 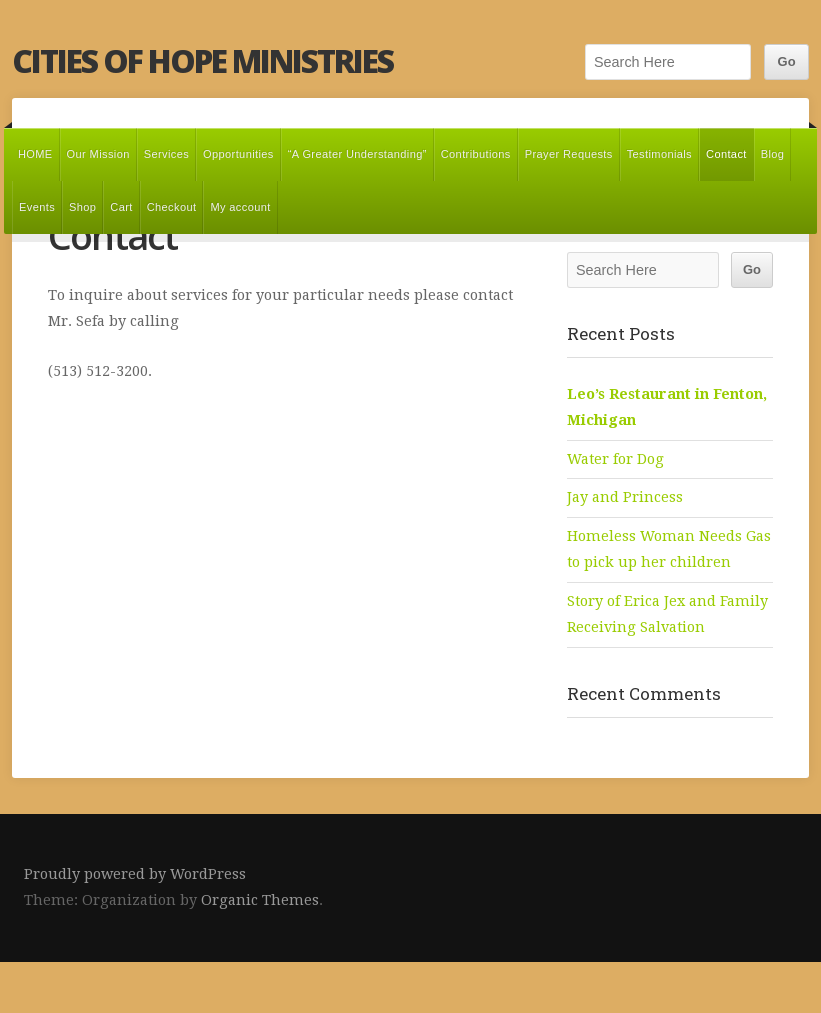 I want to click on Events, so click(x=37, y=207).